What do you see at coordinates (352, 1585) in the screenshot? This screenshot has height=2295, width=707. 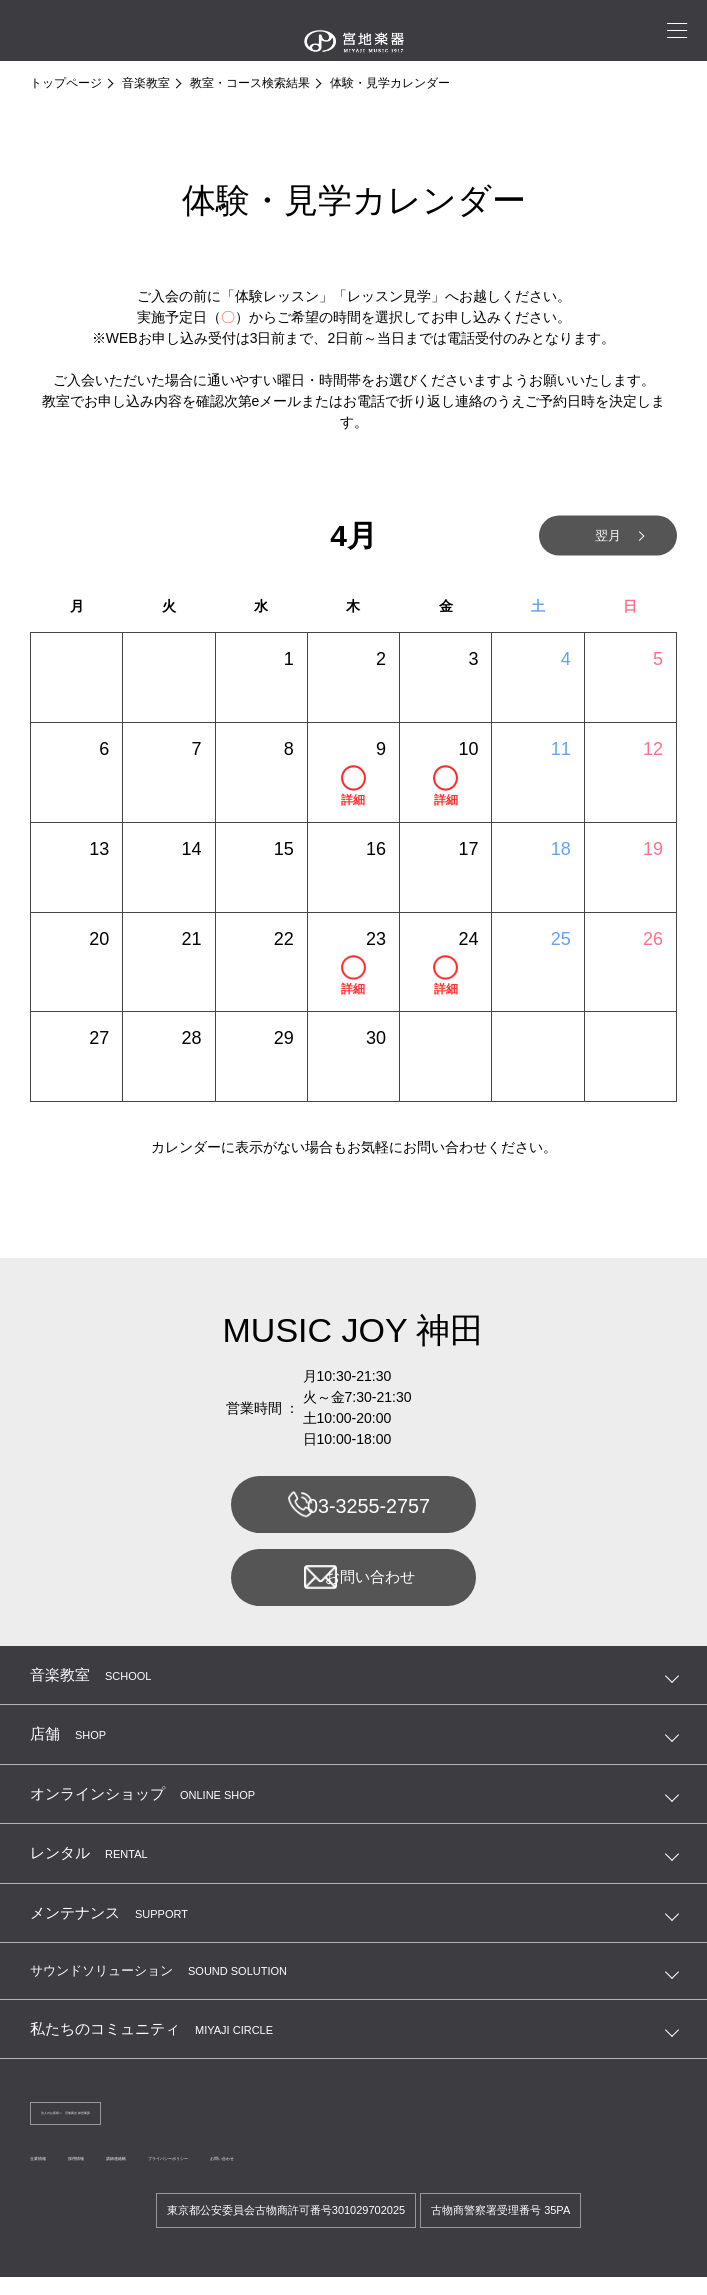 I see `お問い合わせ` at bounding box center [352, 1585].